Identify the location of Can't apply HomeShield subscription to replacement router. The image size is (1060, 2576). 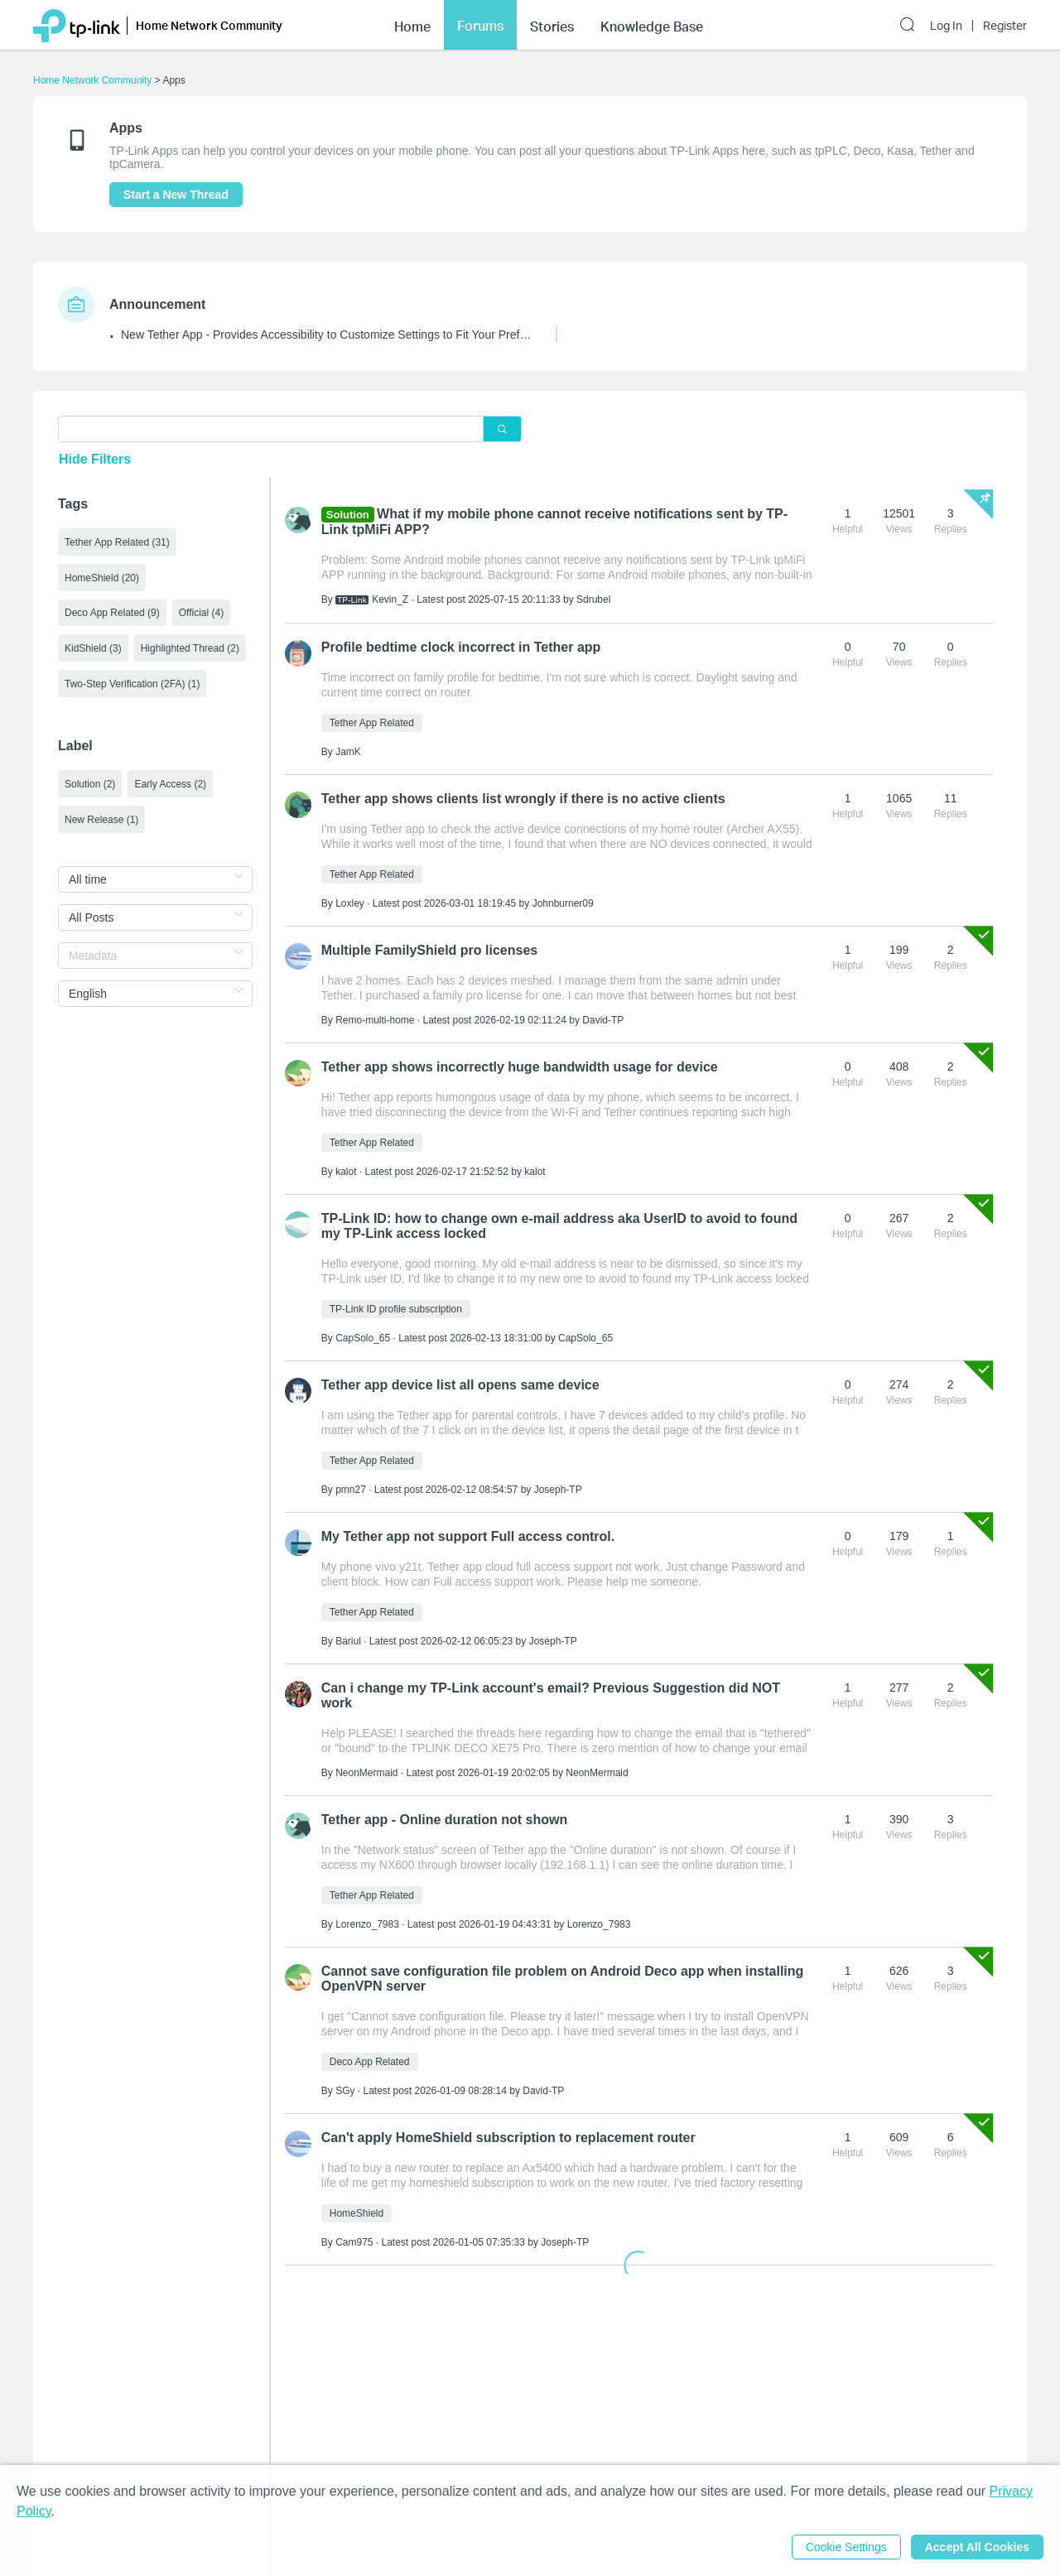
(508, 2138).